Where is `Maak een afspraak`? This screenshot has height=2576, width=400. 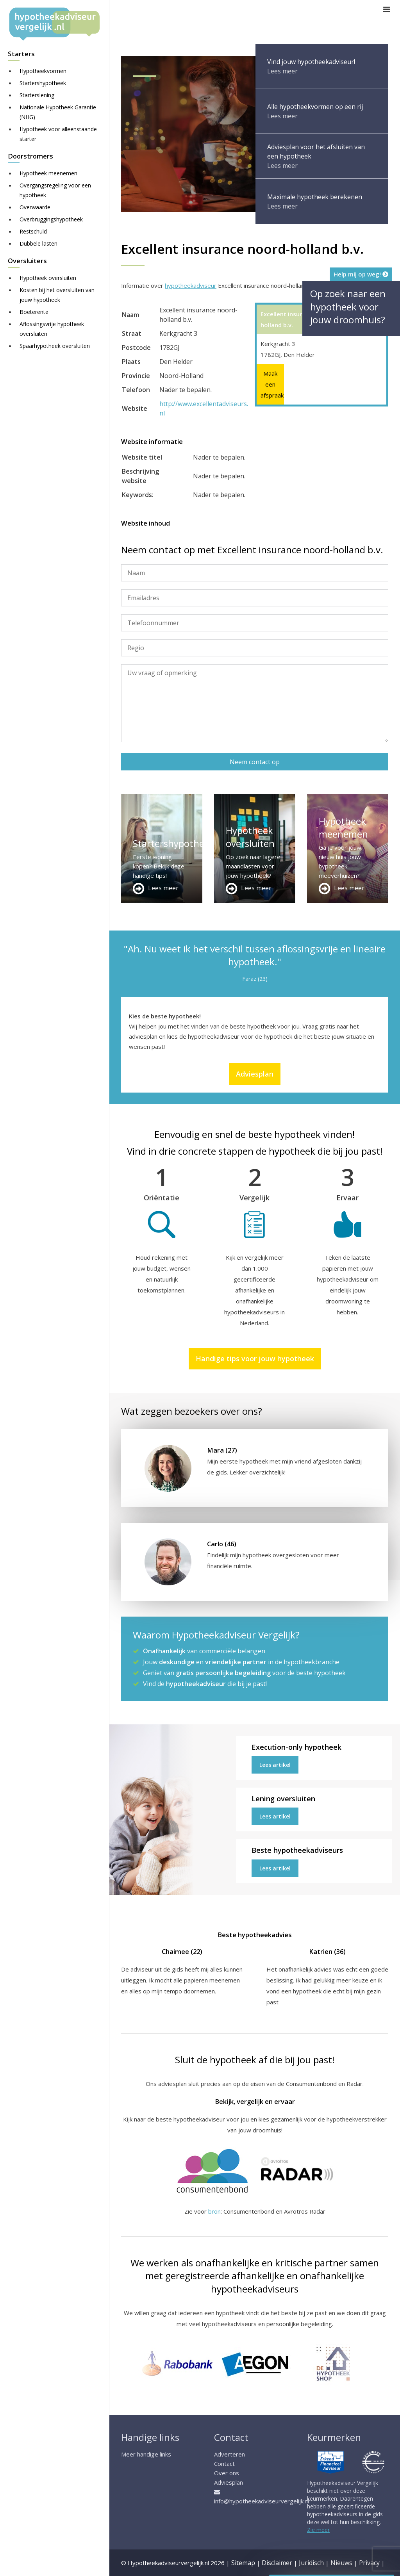 Maak een afspraak is located at coordinates (270, 384).